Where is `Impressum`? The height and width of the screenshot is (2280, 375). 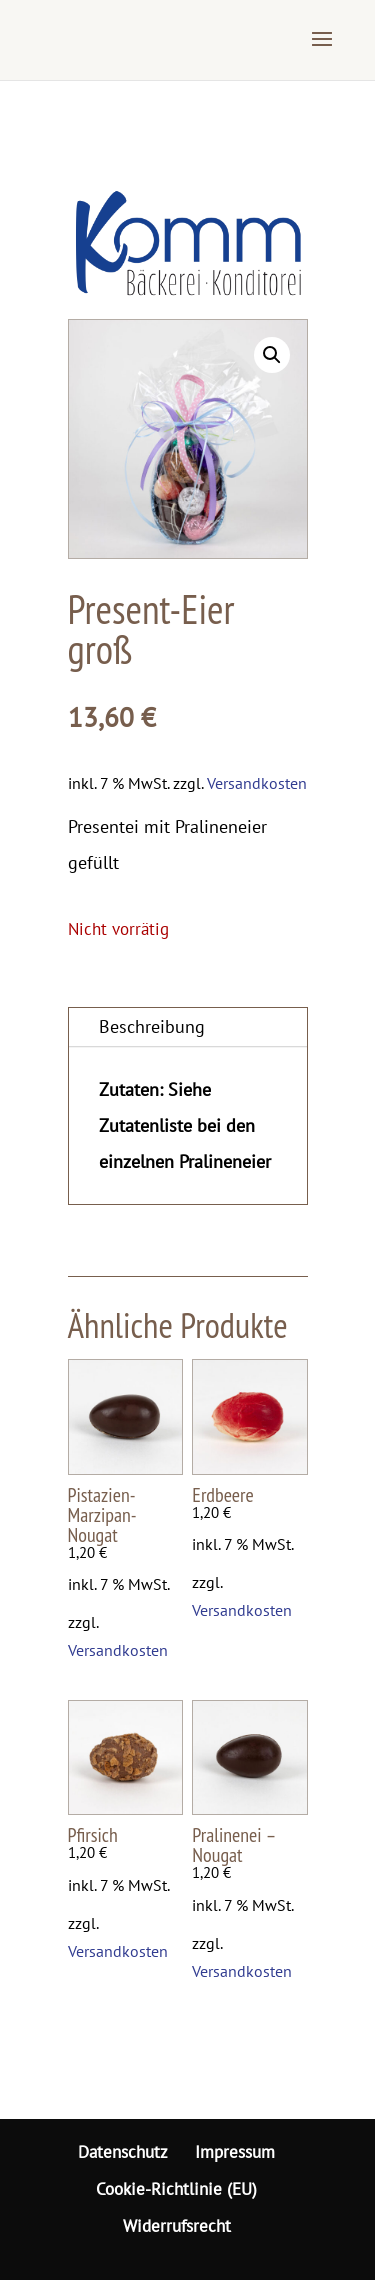
Impressum is located at coordinates (235, 2152).